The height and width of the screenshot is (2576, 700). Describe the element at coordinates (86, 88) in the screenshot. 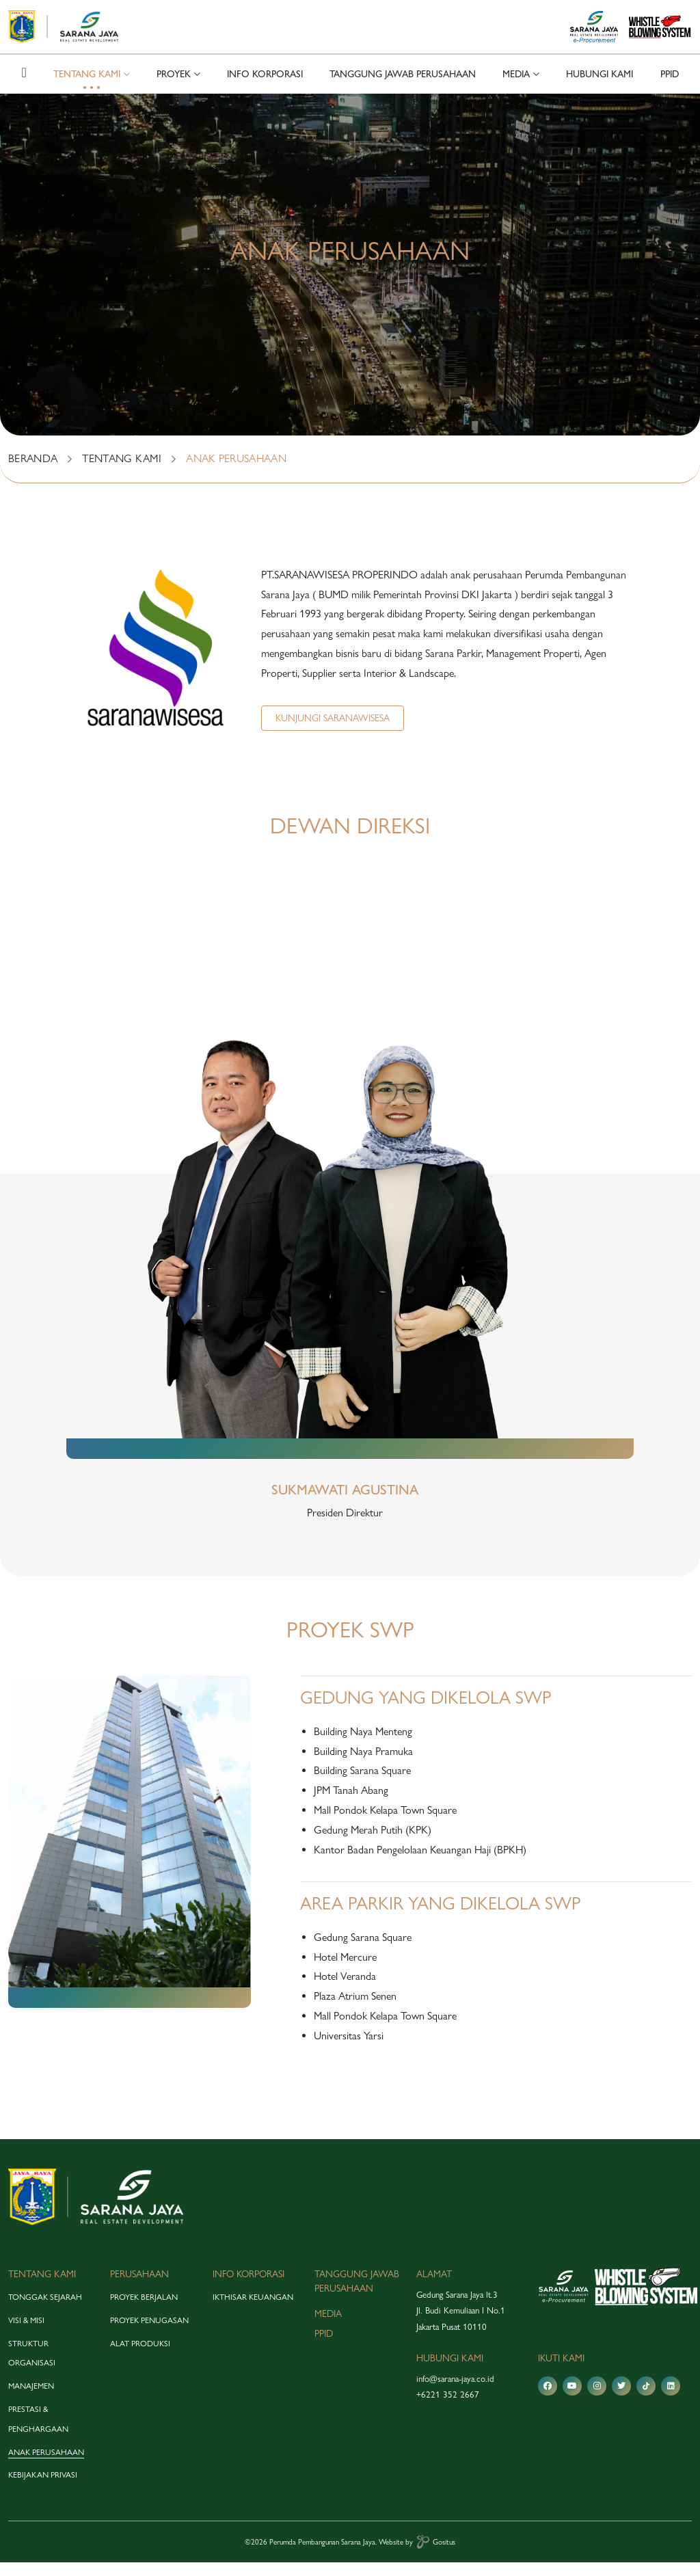

I see `tentang kami [button]` at that location.